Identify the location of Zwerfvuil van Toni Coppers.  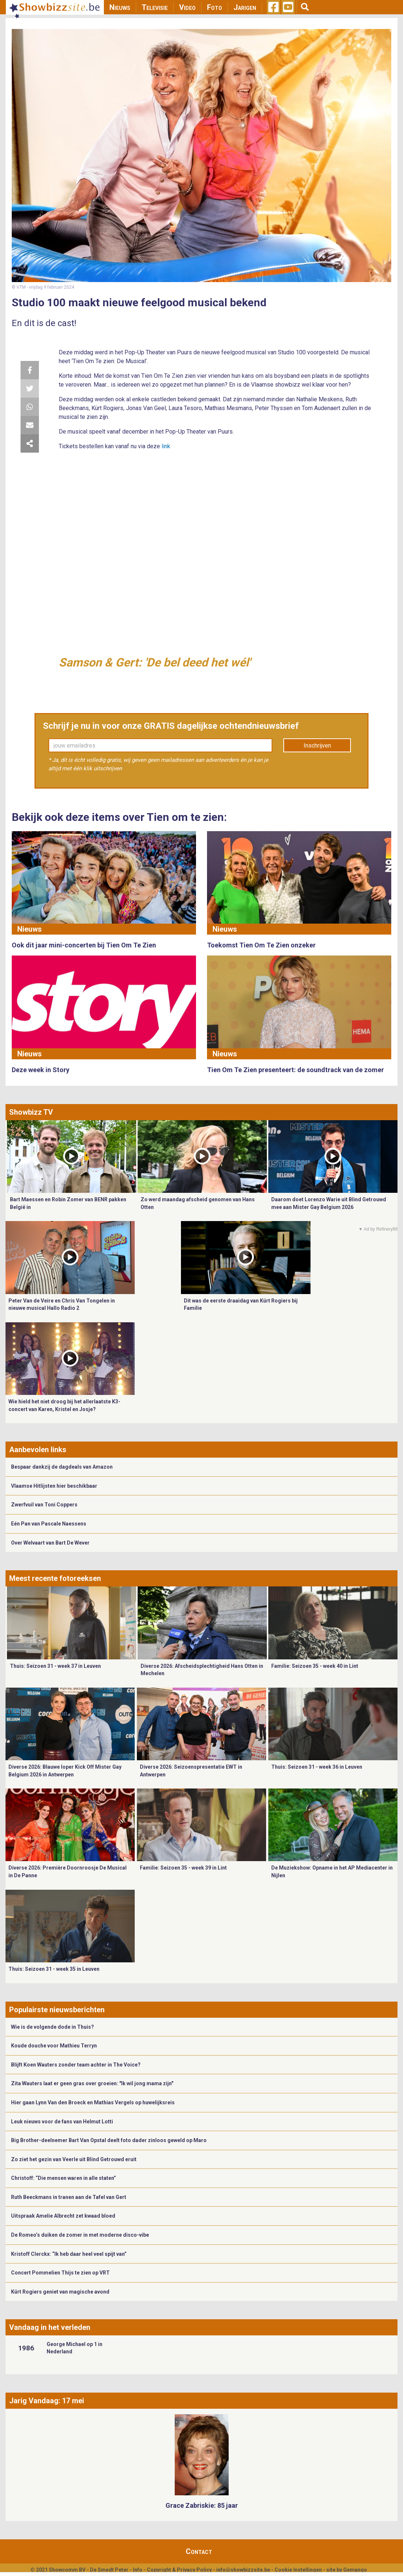
(44, 1505).